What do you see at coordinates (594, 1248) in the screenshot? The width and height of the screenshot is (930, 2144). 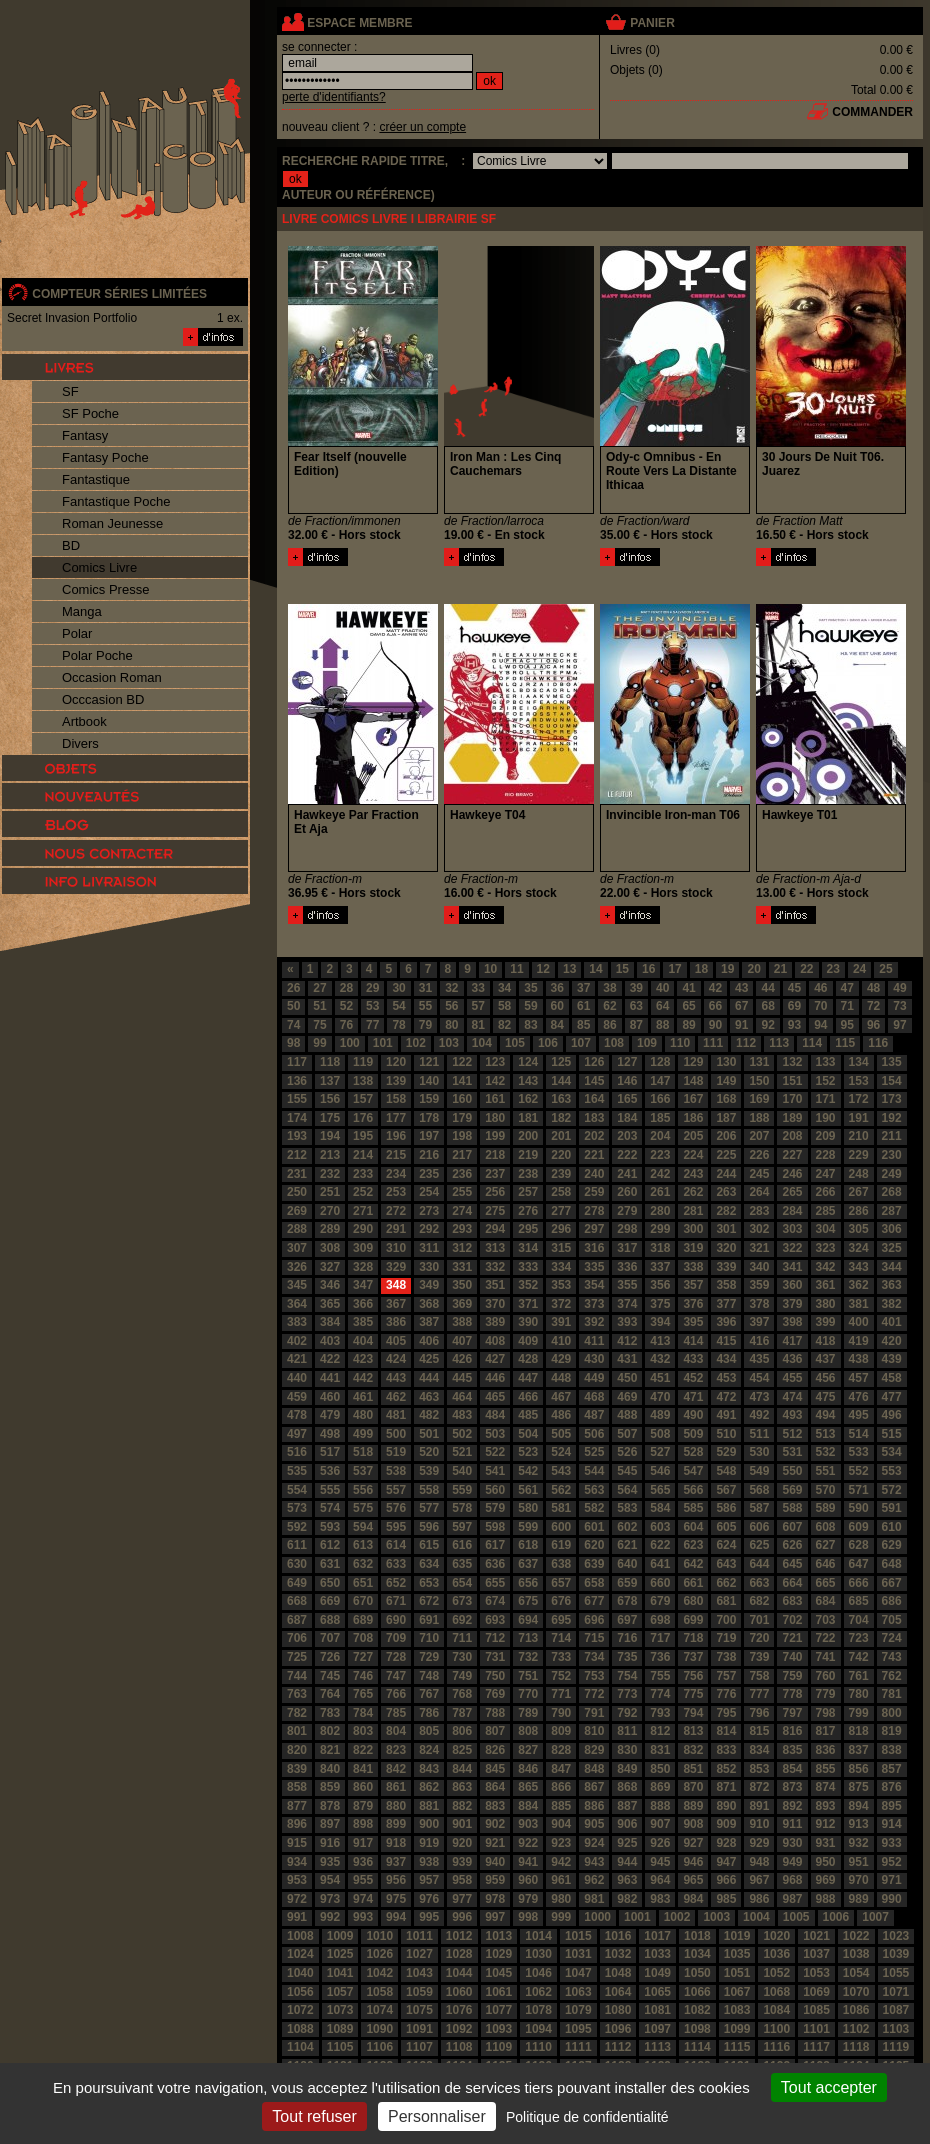 I see `316` at bounding box center [594, 1248].